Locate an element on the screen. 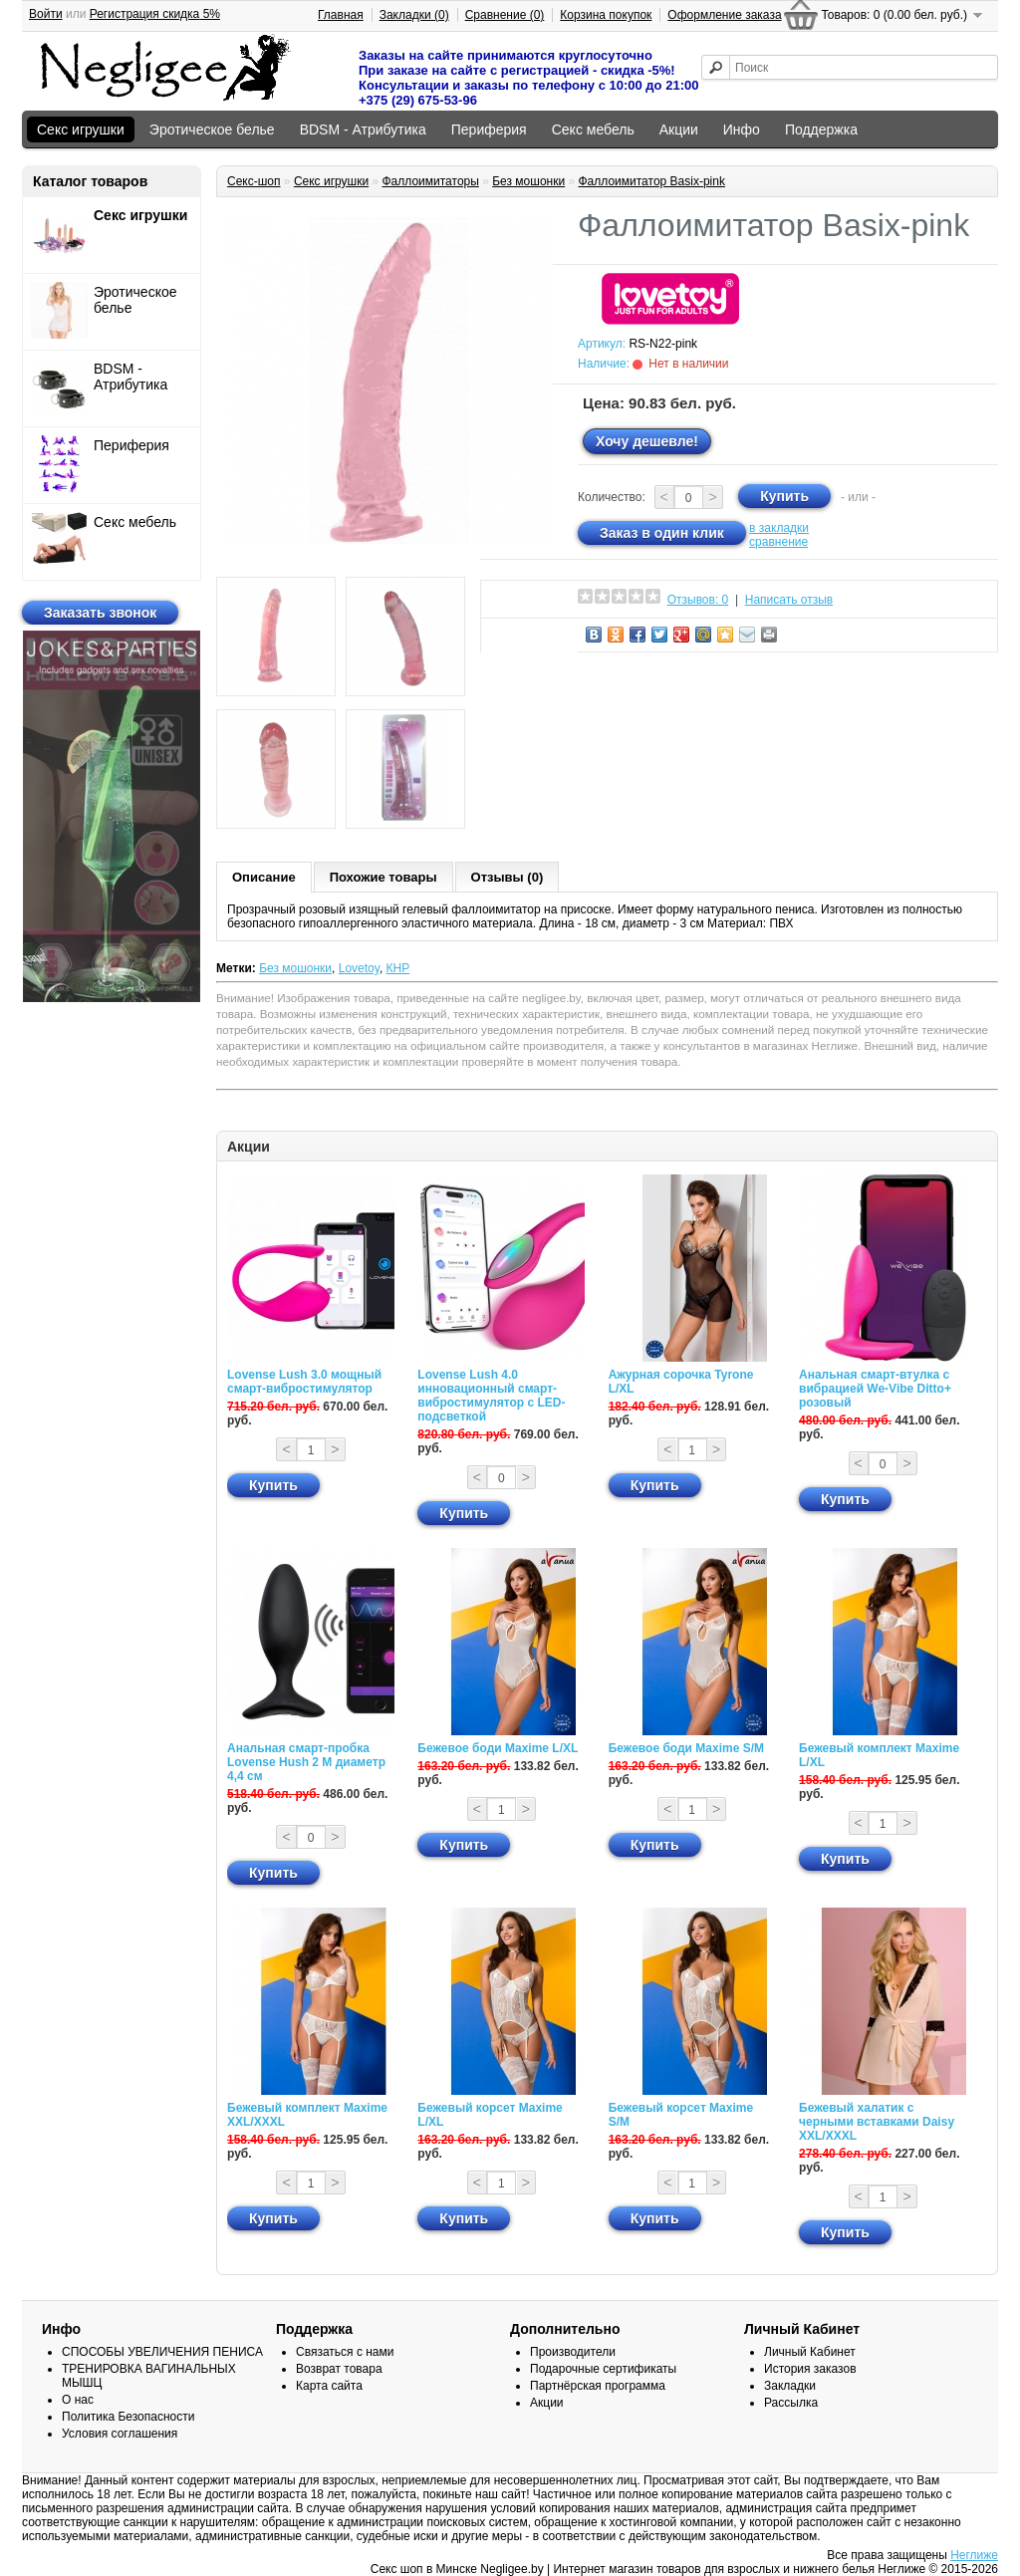 This screenshot has width=1020, height=2576. Периферия is located at coordinates (489, 129).